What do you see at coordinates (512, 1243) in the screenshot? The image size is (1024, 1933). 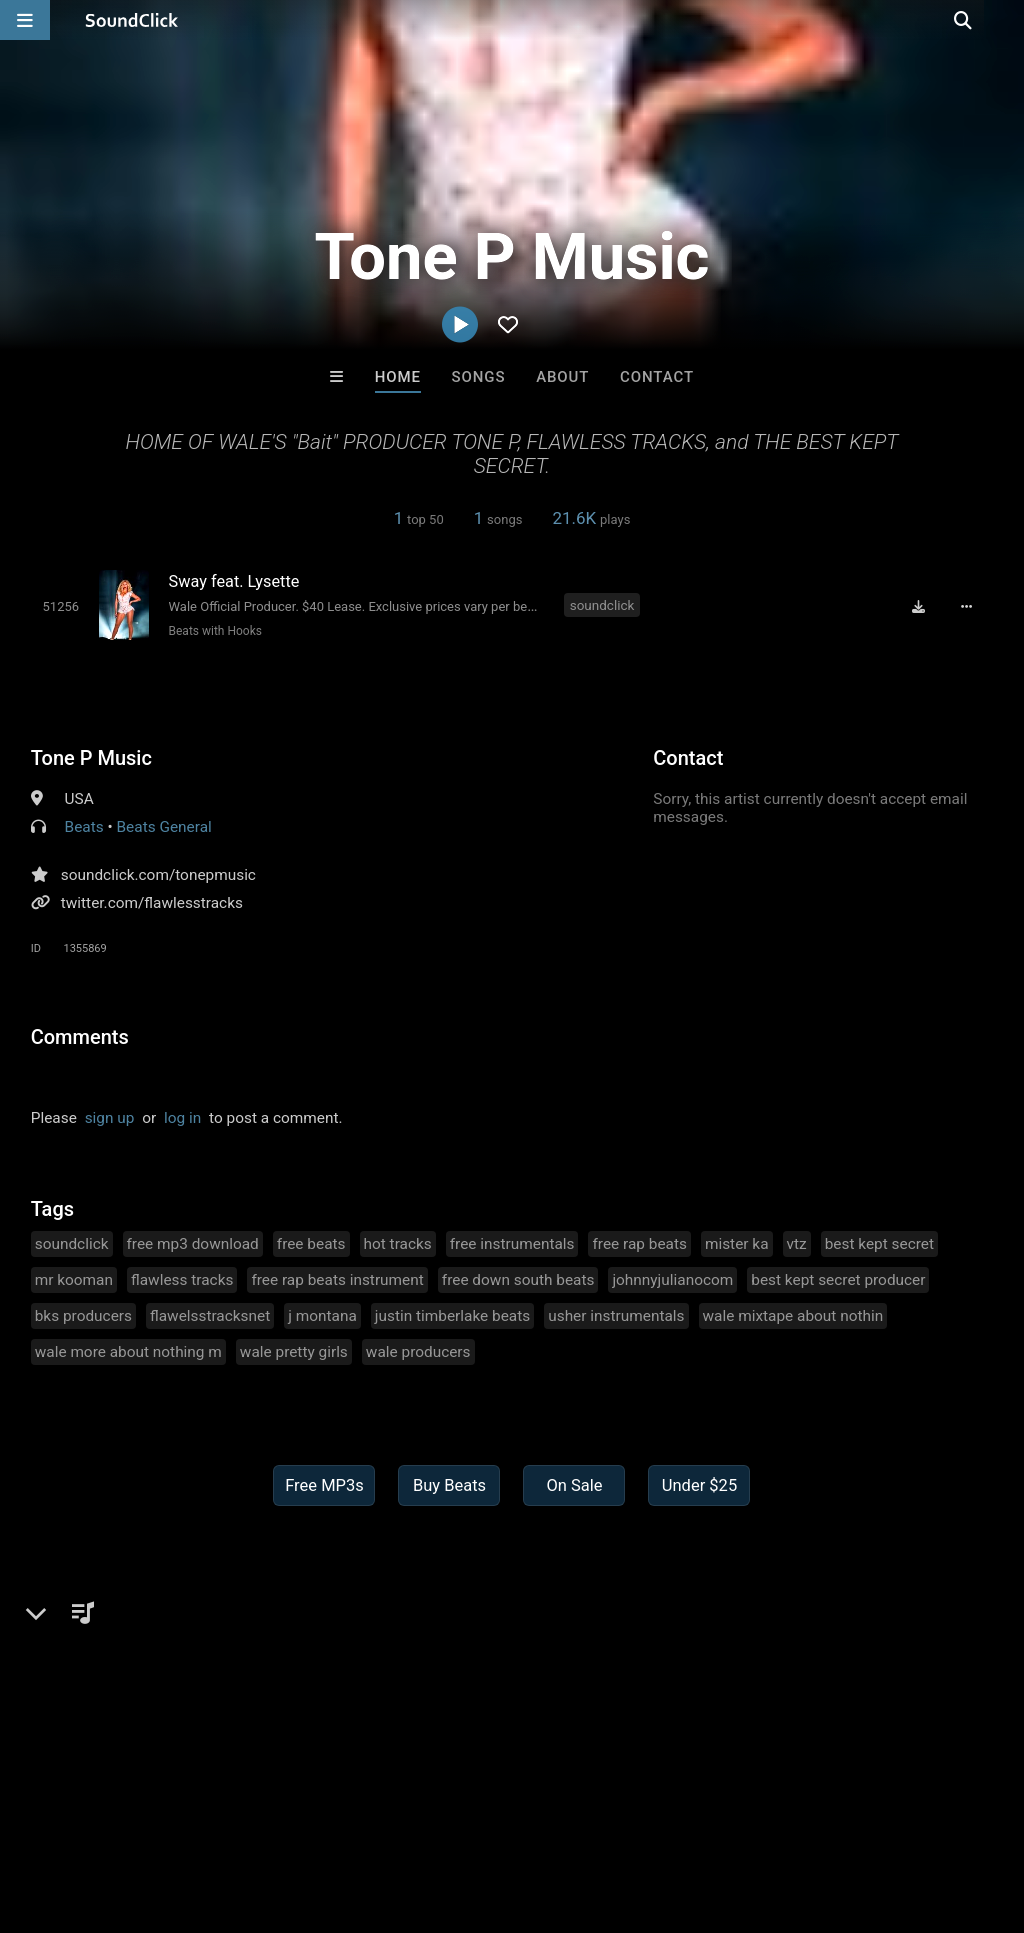 I see `free instrumentals` at bounding box center [512, 1243].